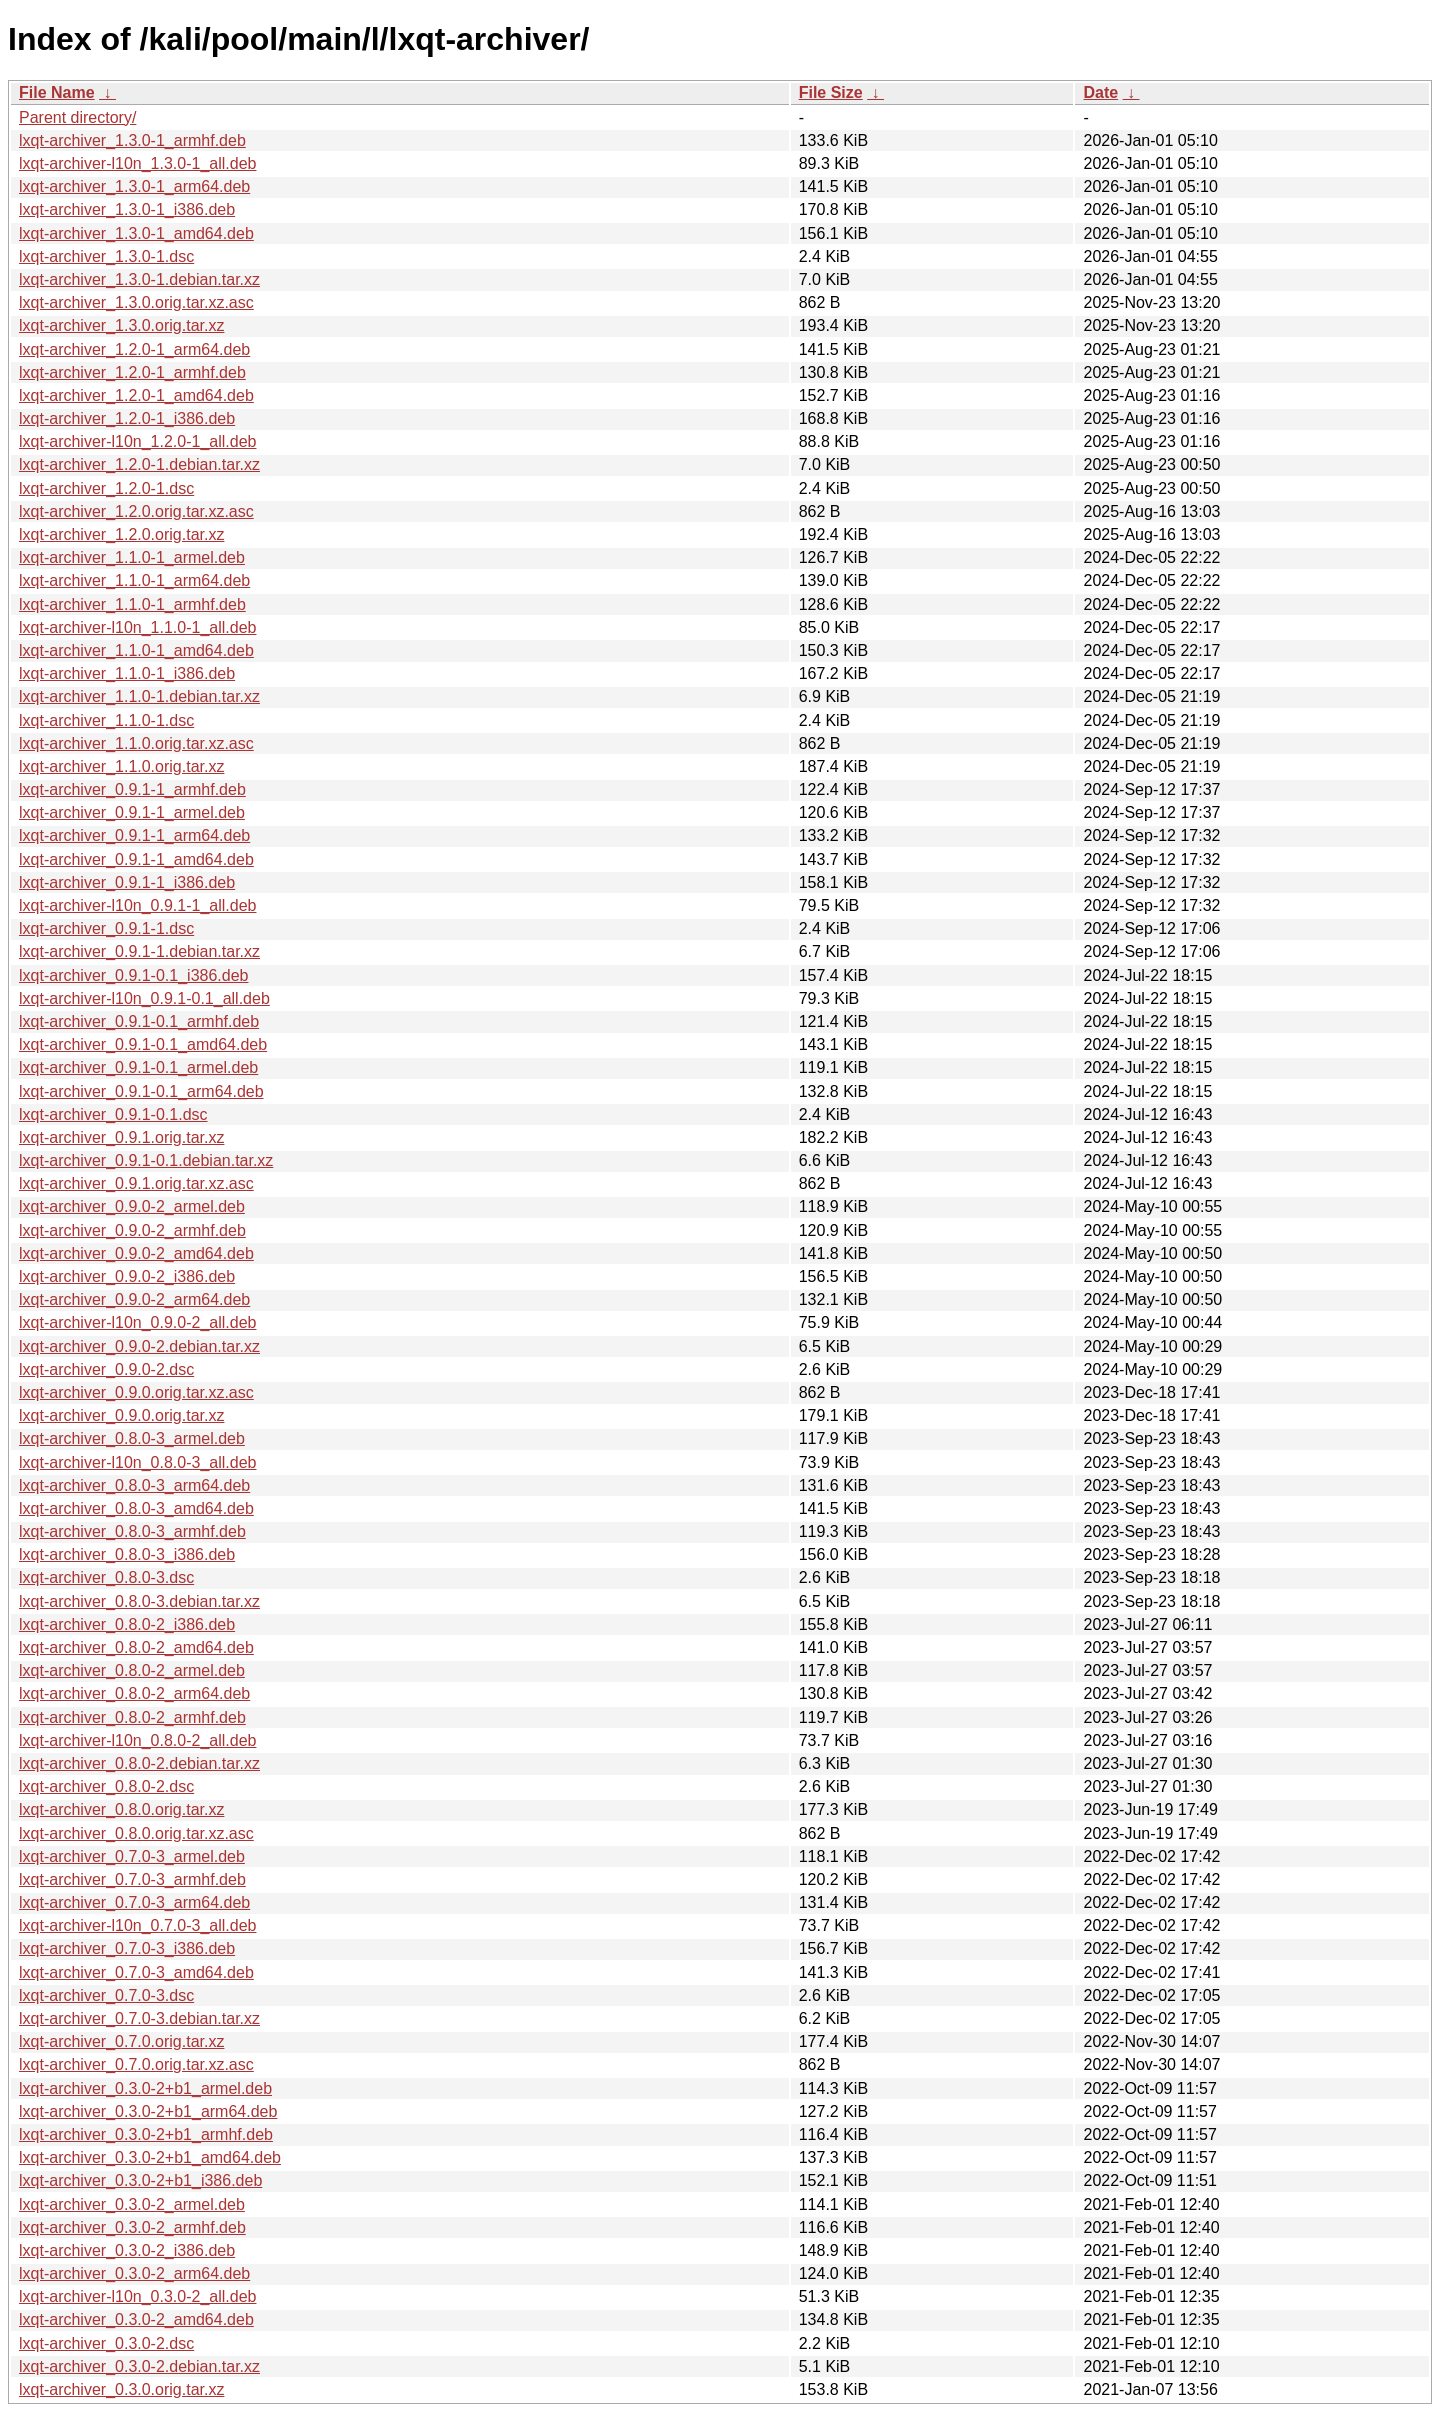 This screenshot has height=2412, width=1440. What do you see at coordinates (106, 1577) in the screenshot?
I see `lxqt-archiver_0.8.0-3.dsc` at bounding box center [106, 1577].